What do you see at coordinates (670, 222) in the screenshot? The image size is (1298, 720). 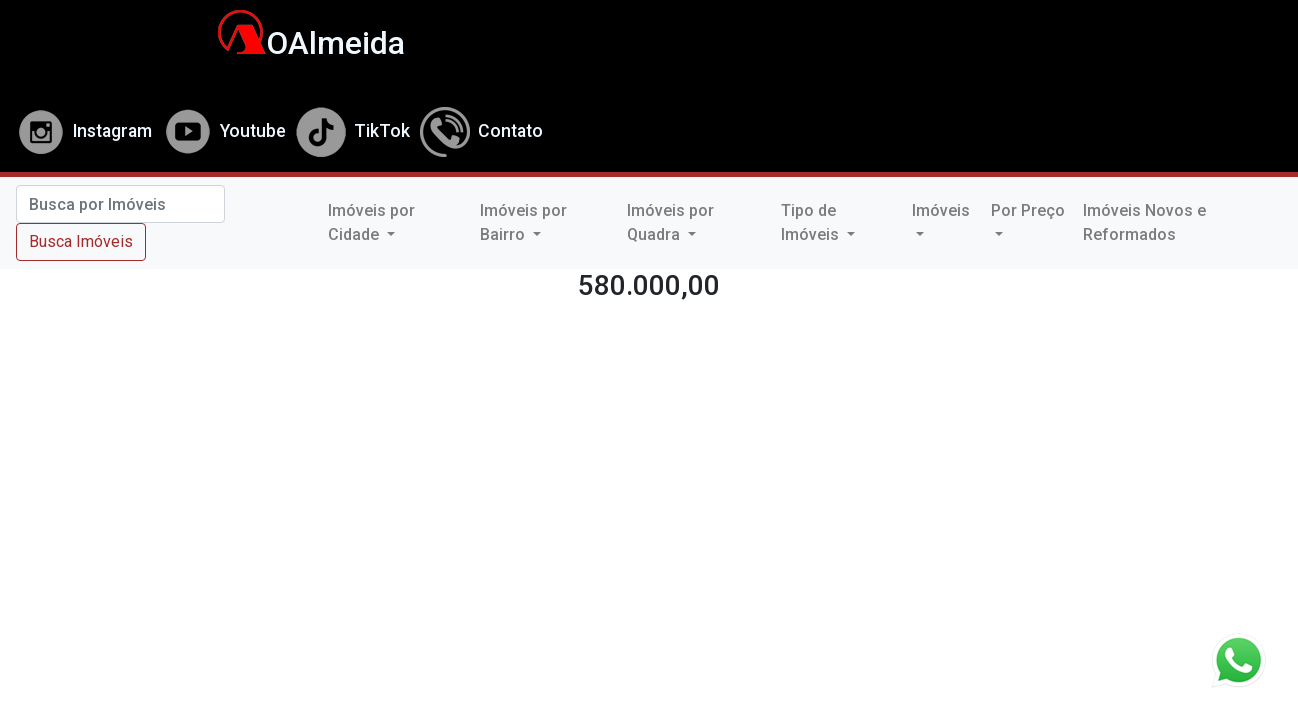 I see `Imóveis por Quadra [button]` at bounding box center [670, 222].